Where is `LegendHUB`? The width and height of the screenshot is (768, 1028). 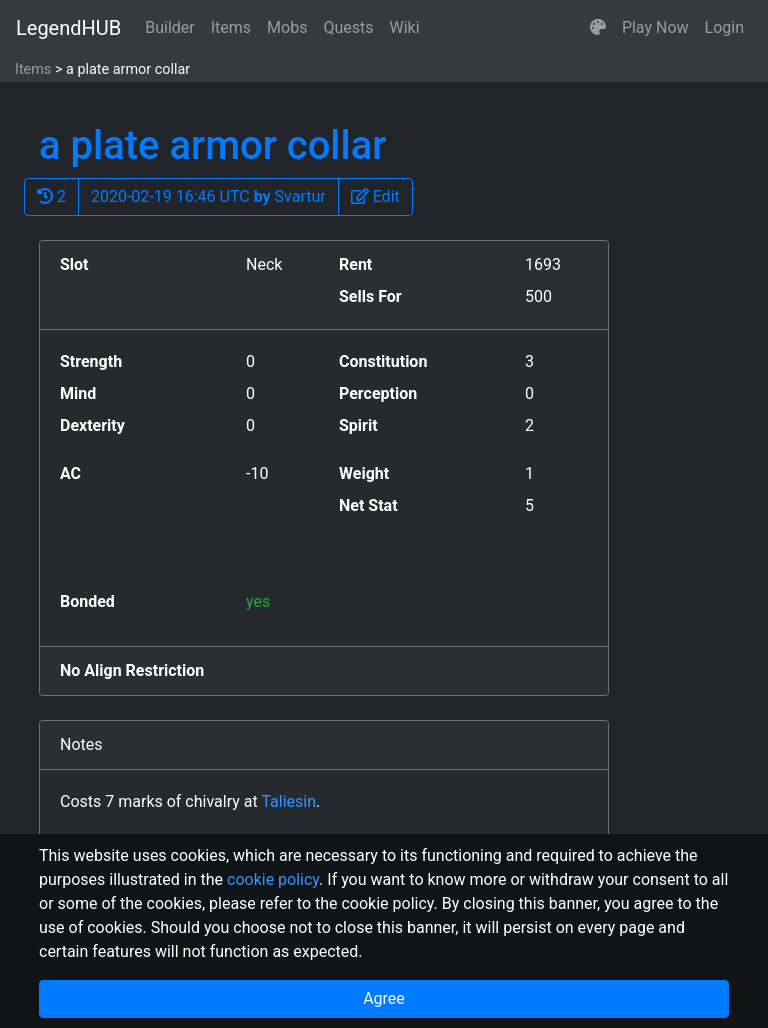
LegendHUB is located at coordinates (68, 28).